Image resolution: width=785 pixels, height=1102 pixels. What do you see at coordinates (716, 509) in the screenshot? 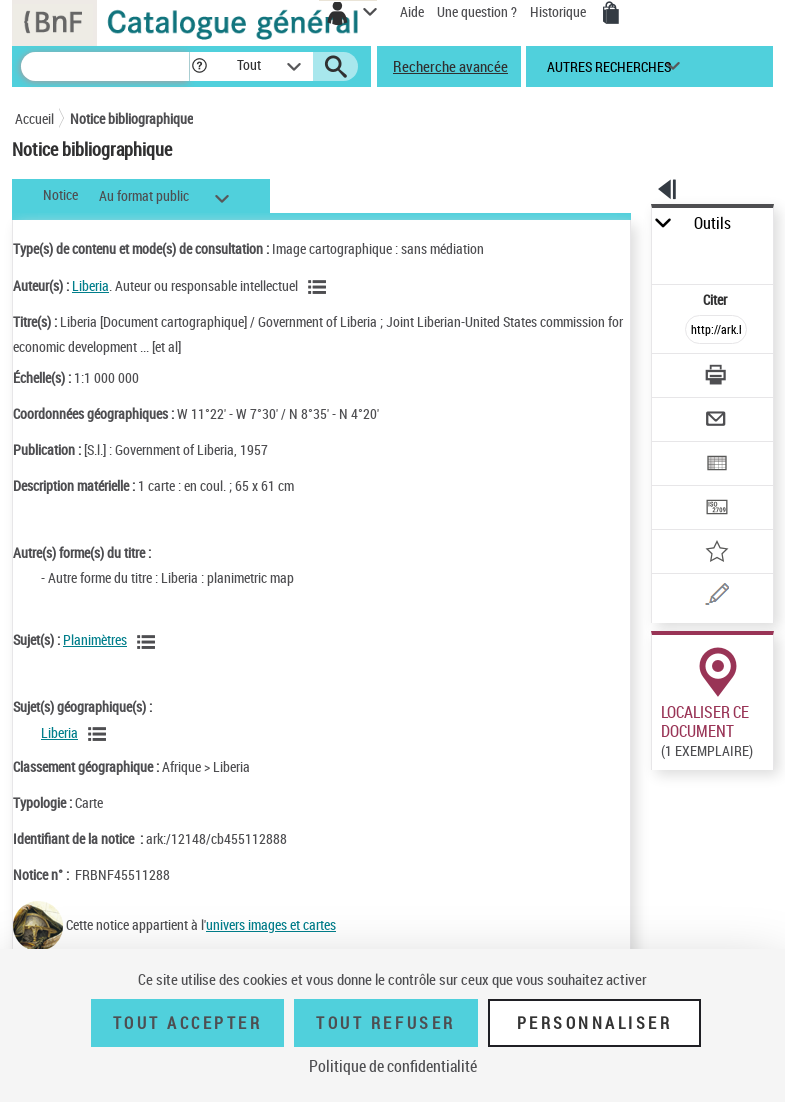
I see `[Transférer pour un SGB]` at bounding box center [716, 509].